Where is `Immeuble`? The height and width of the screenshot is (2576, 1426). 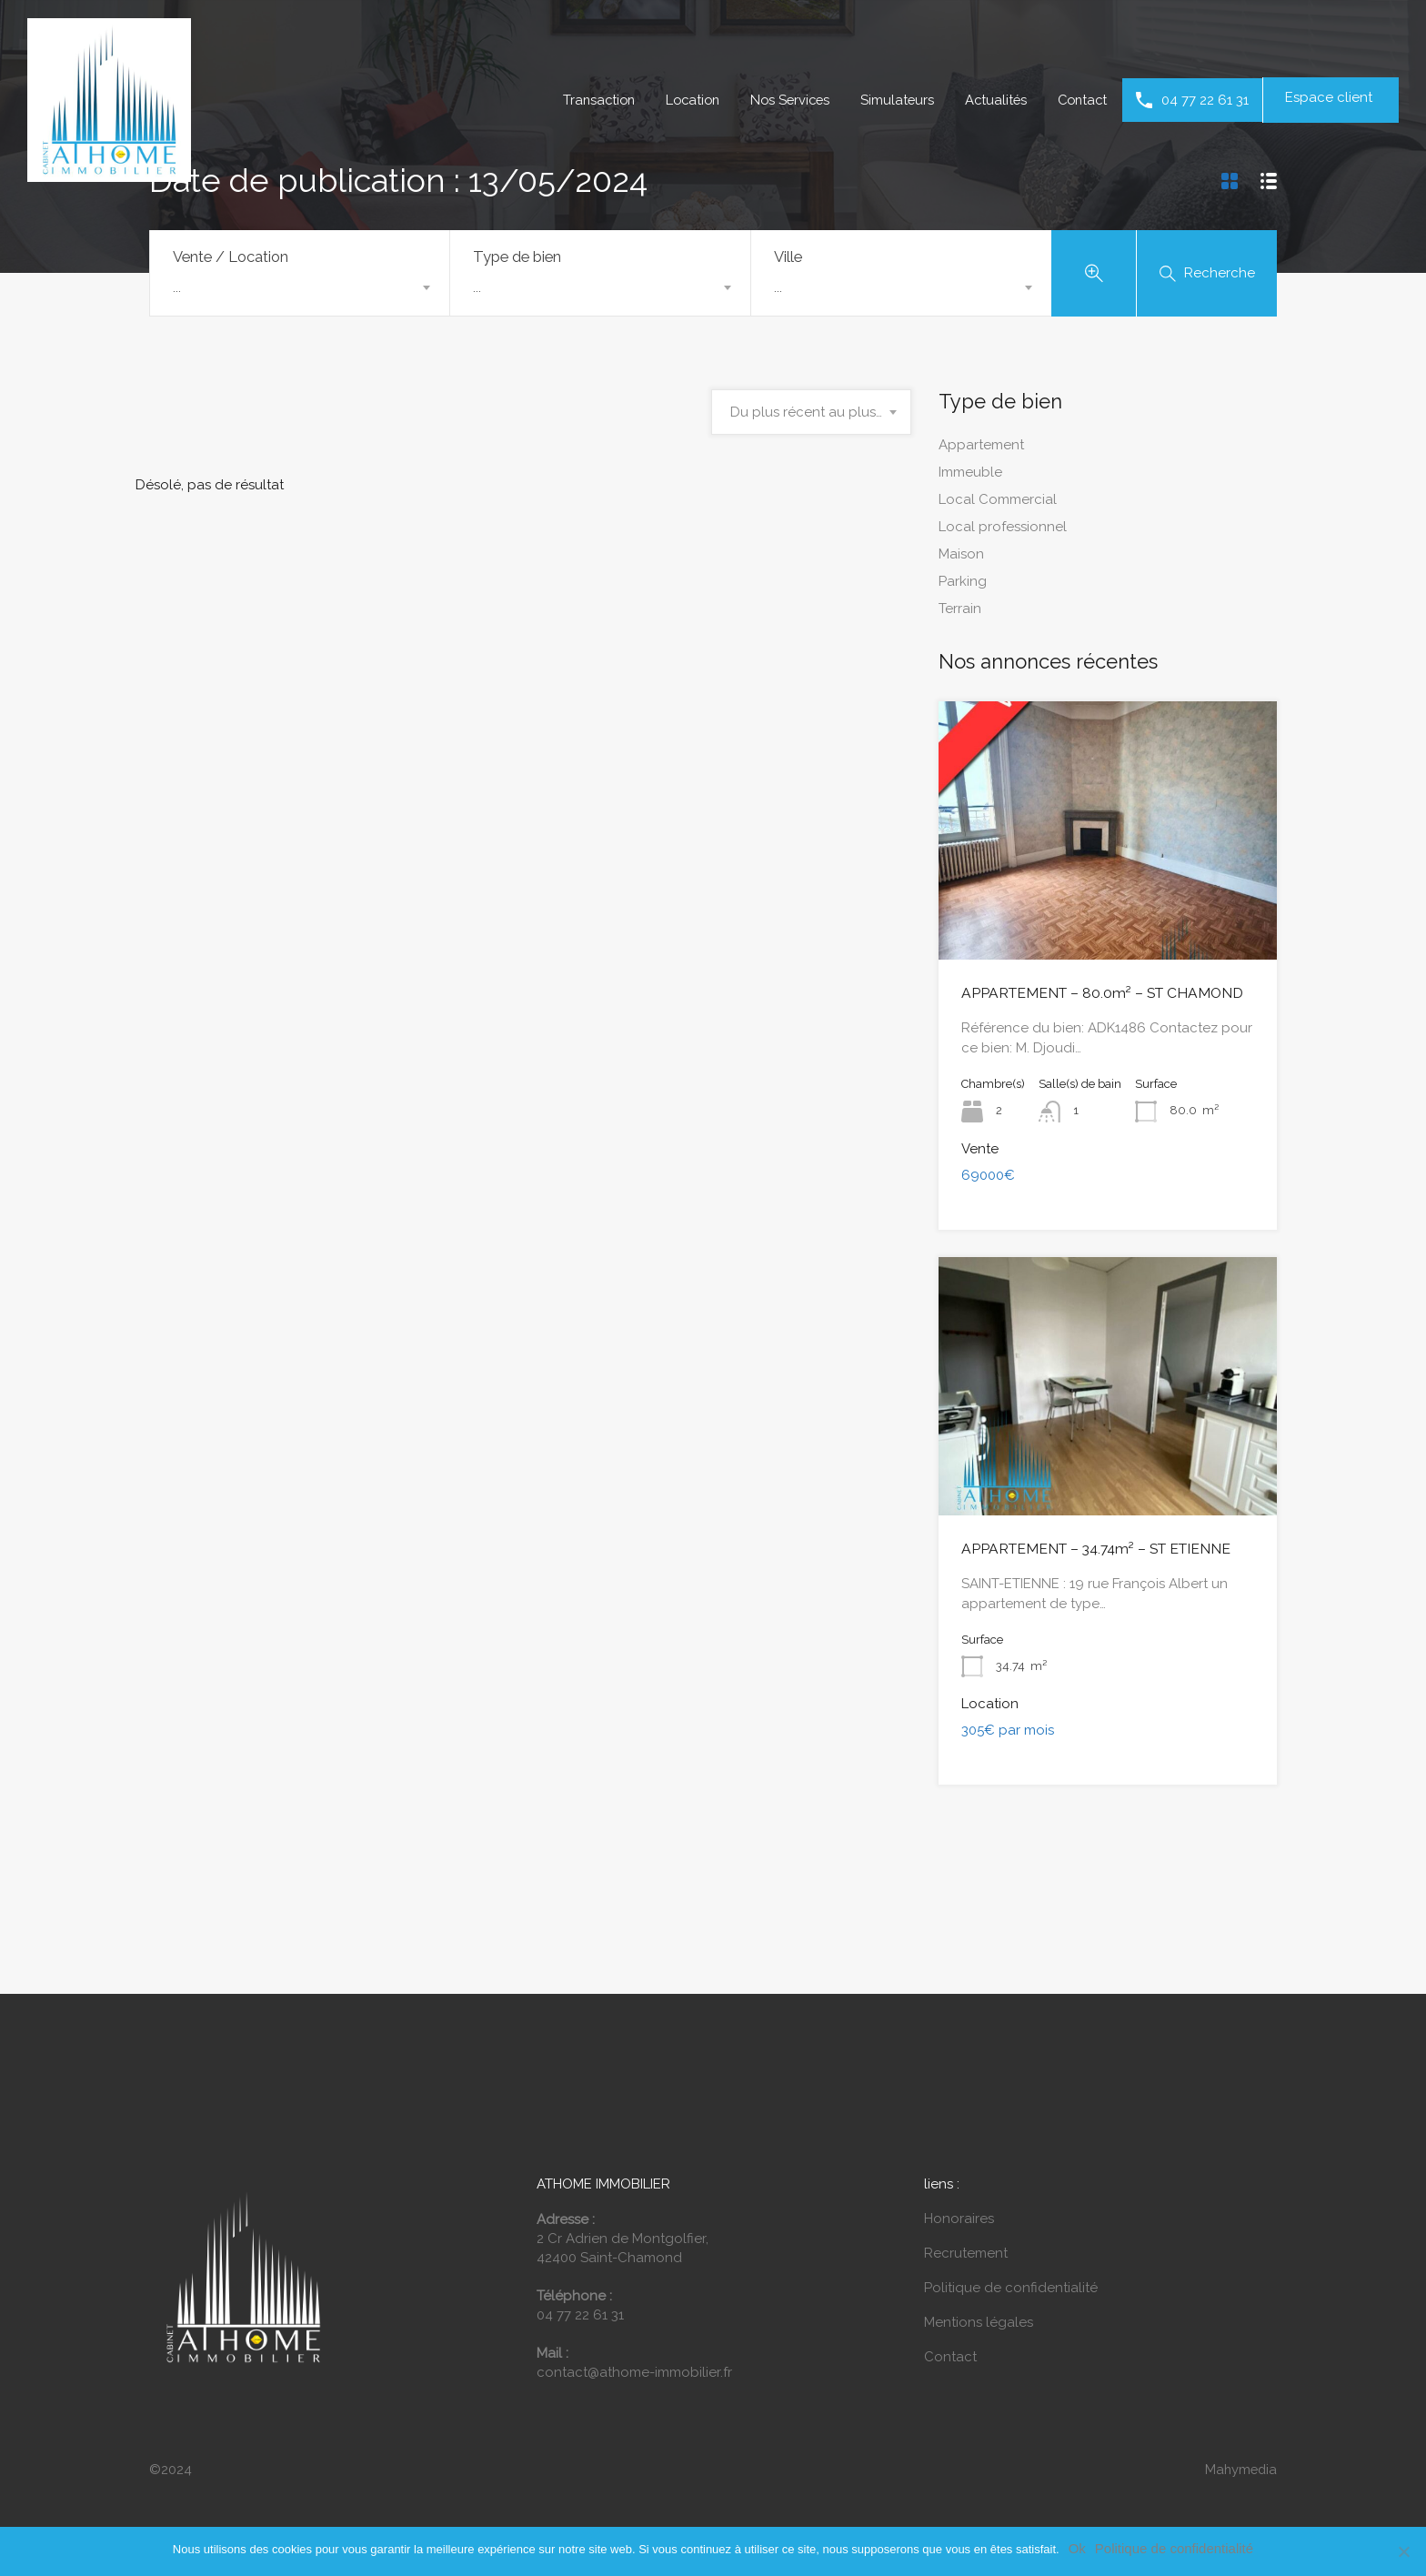 Immeuble is located at coordinates (970, 476).